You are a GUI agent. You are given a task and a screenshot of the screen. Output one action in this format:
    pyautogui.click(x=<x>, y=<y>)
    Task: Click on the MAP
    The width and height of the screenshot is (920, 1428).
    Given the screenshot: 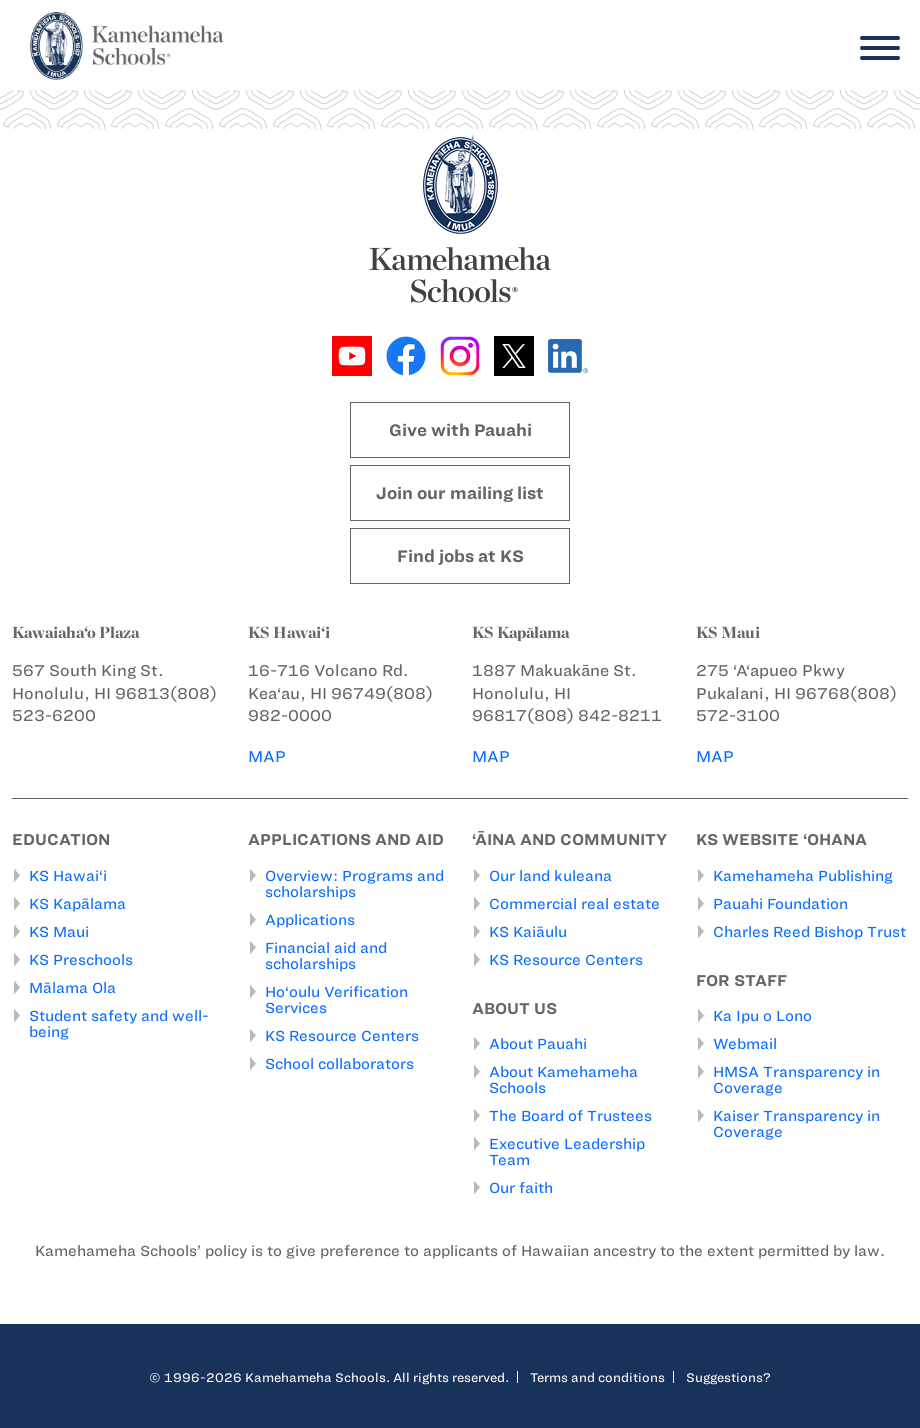 What is the action you would take?
    pyautogui.click(x=267, y=756)
    